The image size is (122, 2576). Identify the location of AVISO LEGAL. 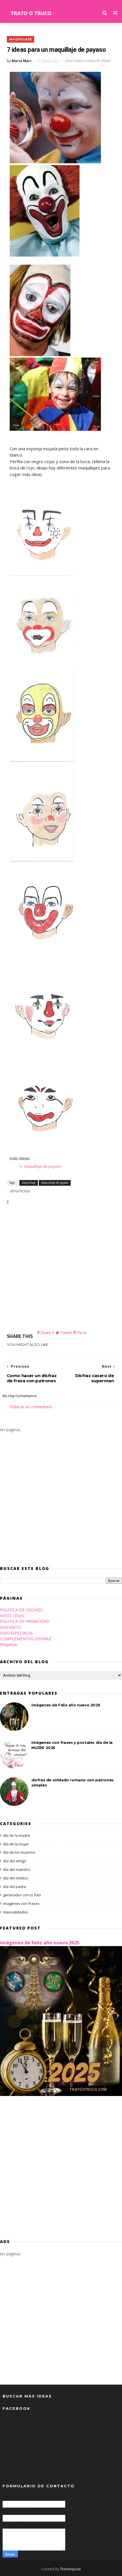
(12, 1615).